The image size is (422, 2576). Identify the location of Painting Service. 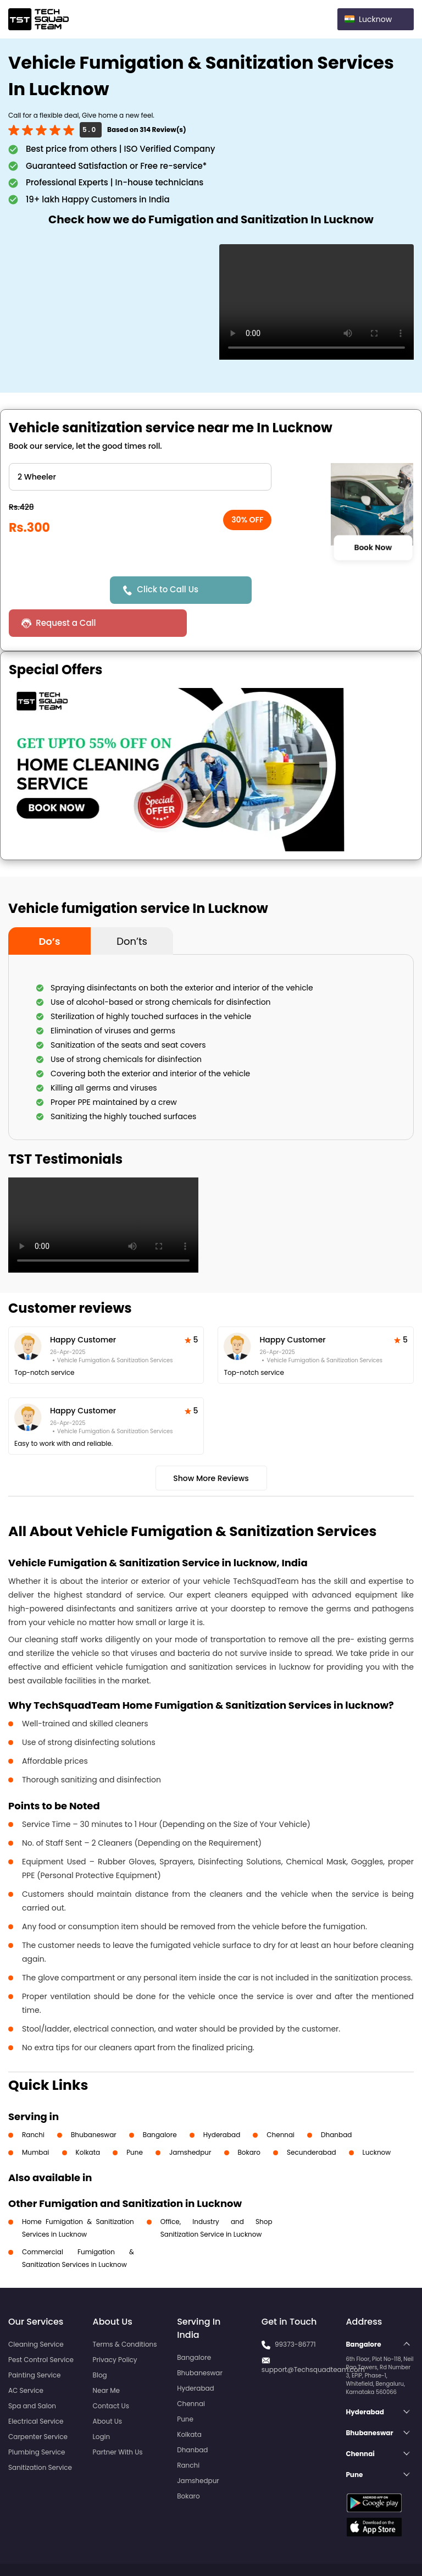
(34, 2342).